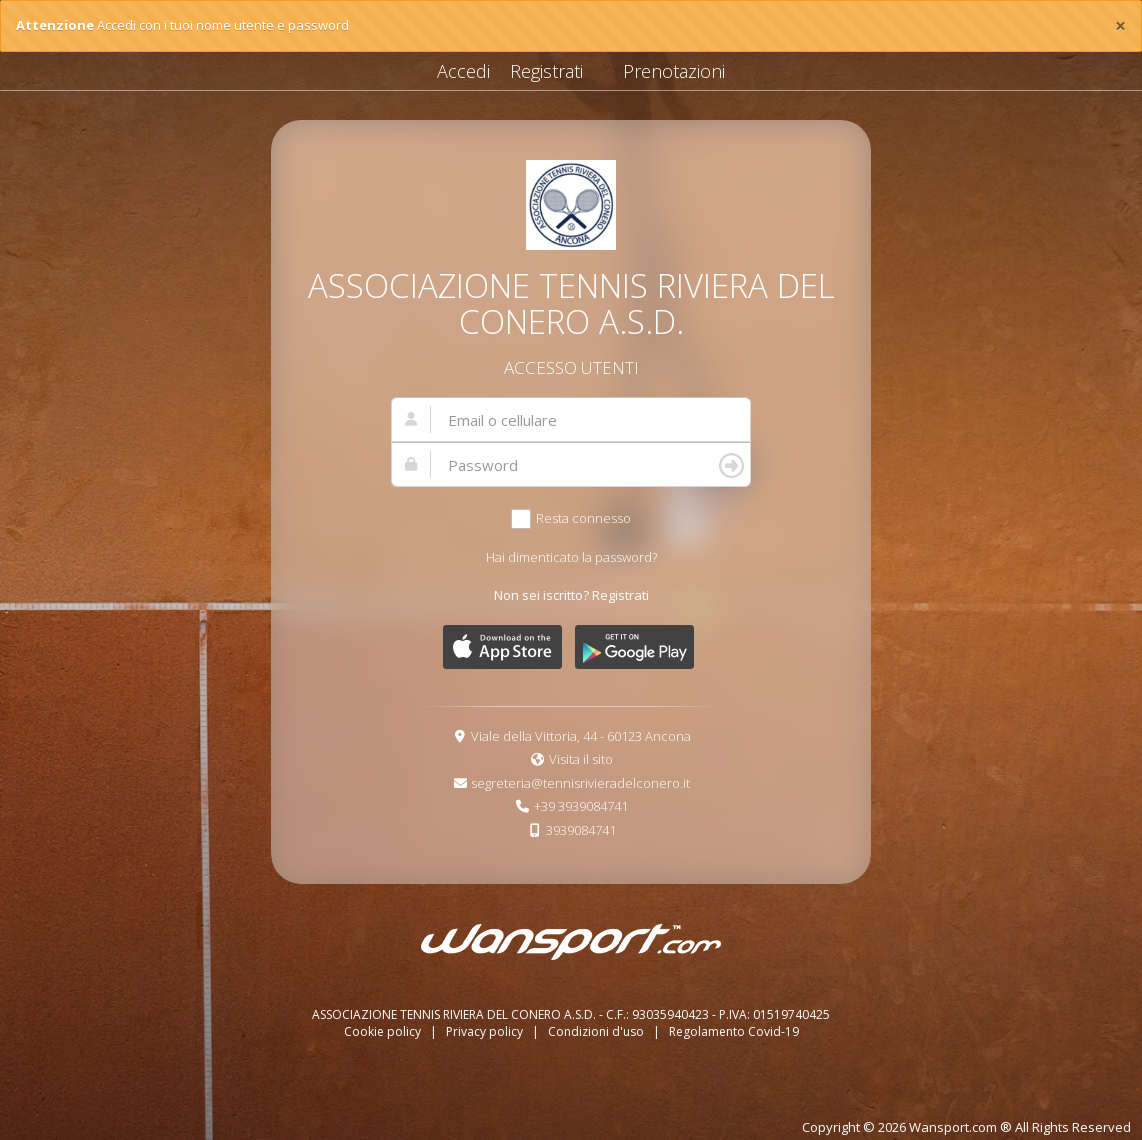 This screenshot has height=1140, width=1142. I want to click on Prenotazioni, so click(674, 71).